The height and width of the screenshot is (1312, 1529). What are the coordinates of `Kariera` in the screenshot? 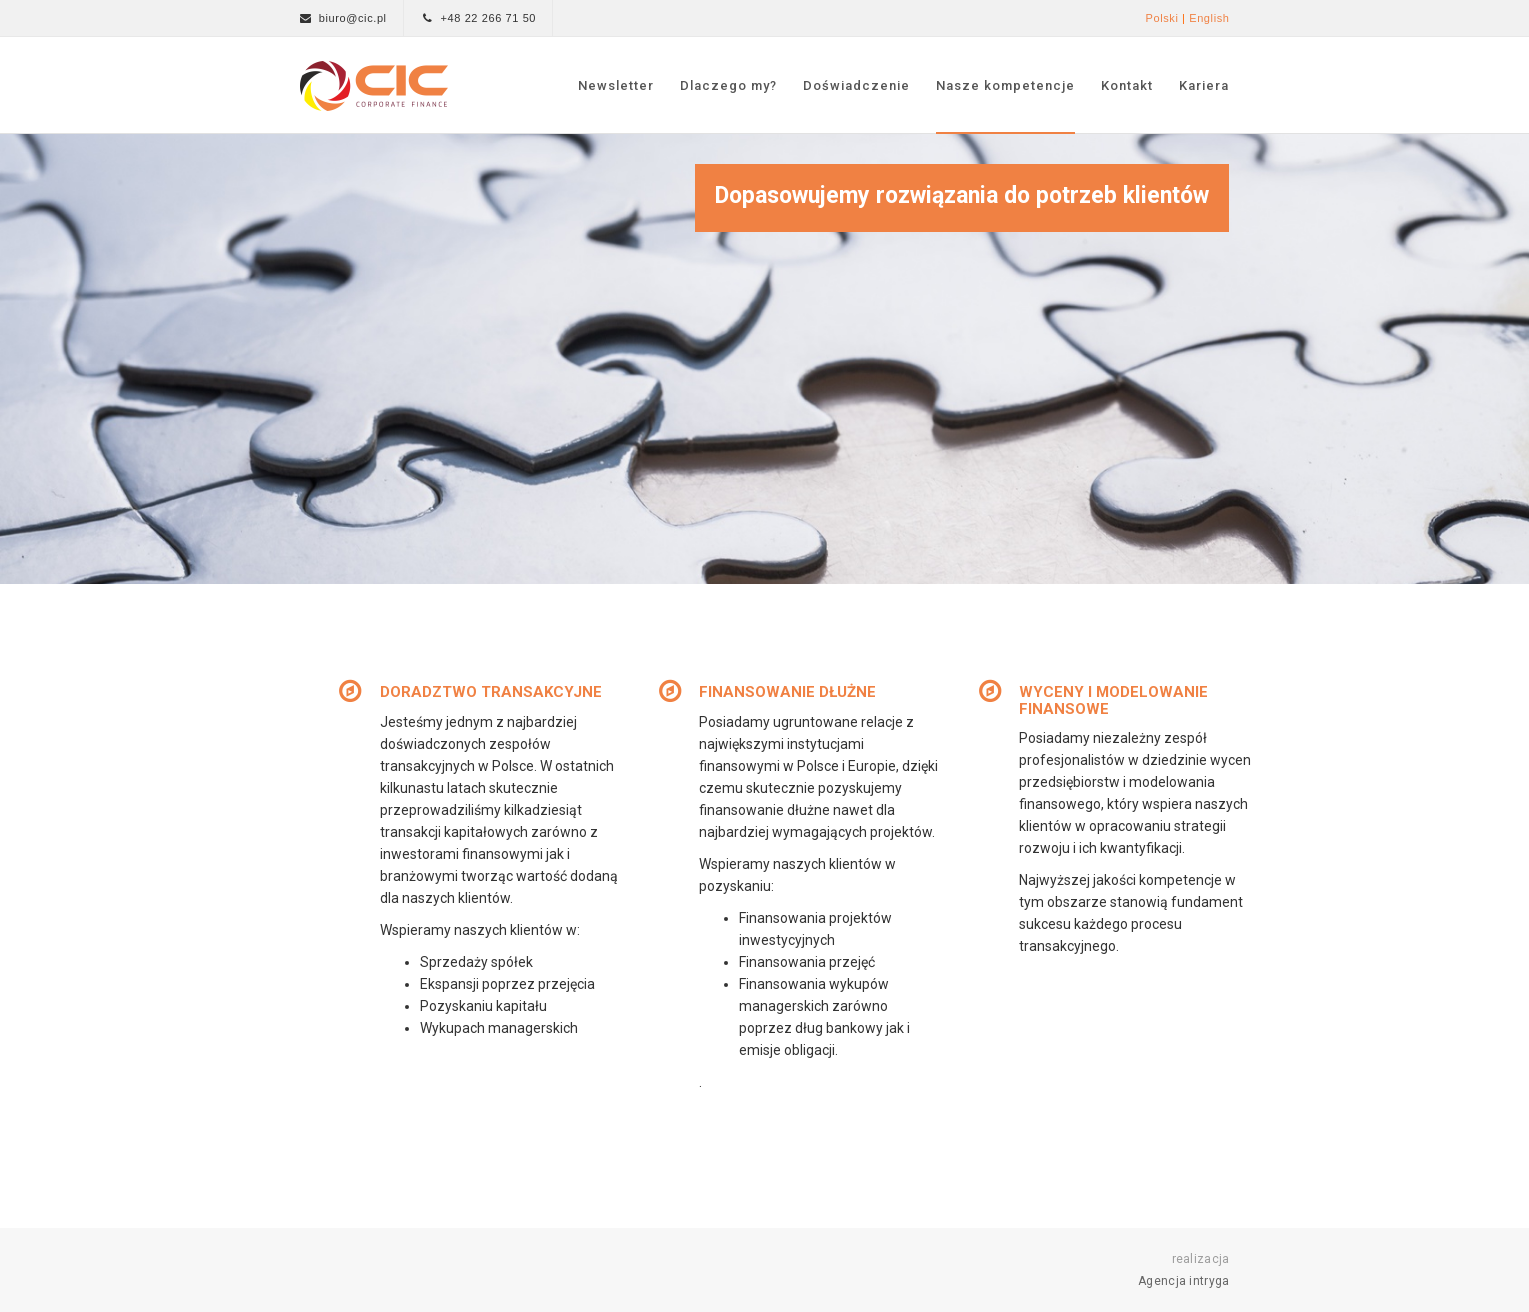 It's located at (1204, 85).